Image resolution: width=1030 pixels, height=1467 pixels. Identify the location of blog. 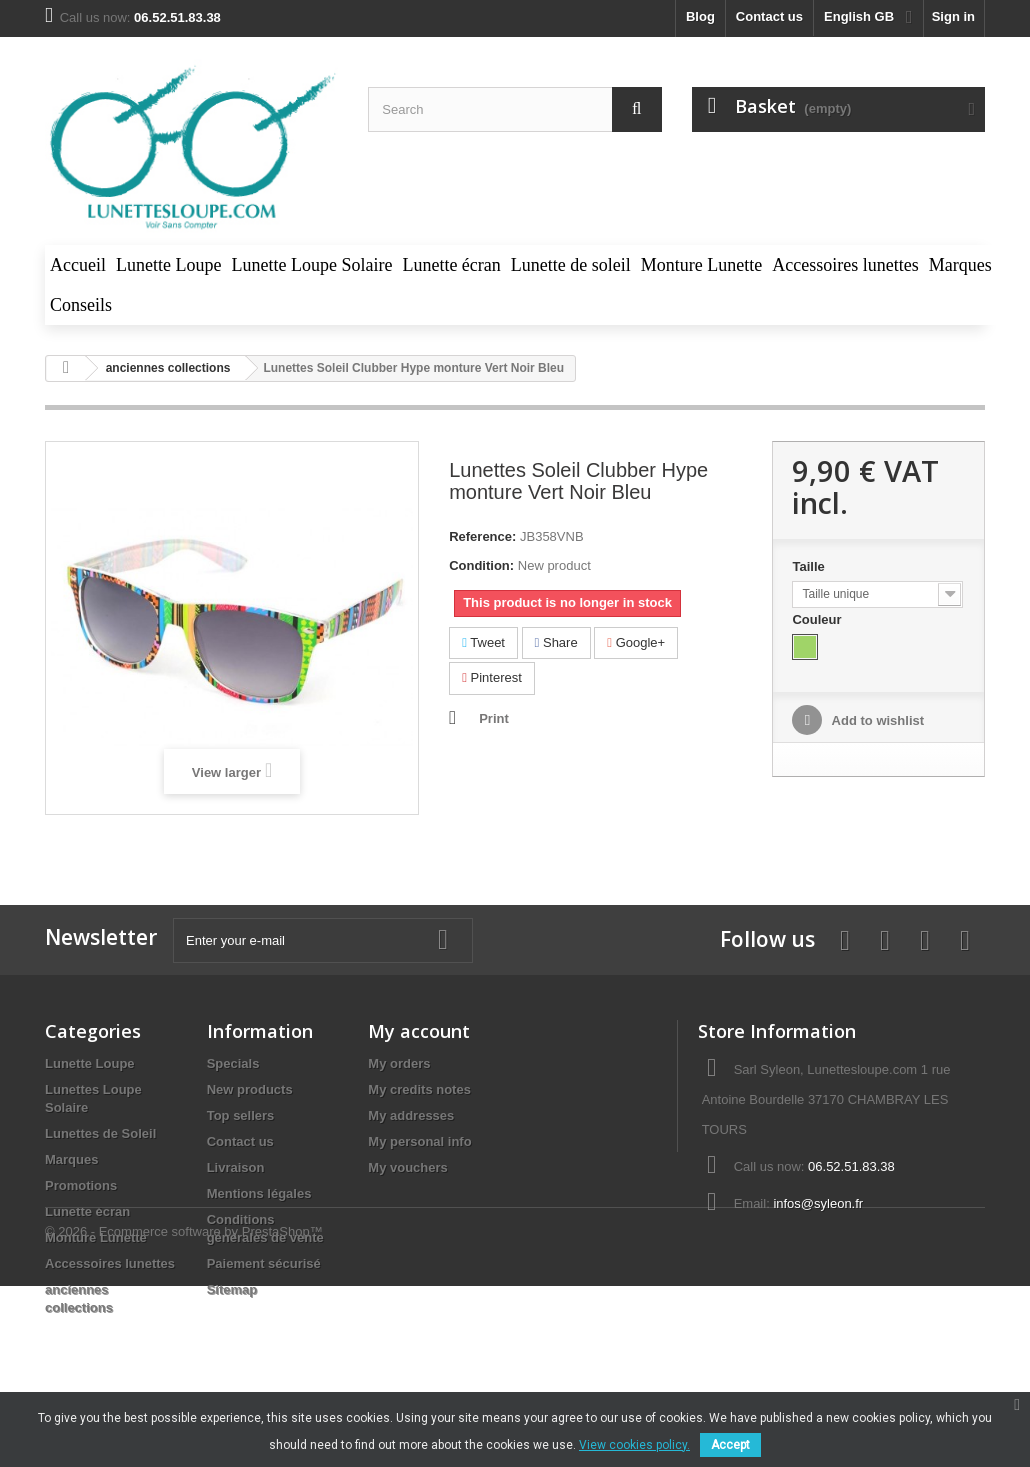
(700, 16).